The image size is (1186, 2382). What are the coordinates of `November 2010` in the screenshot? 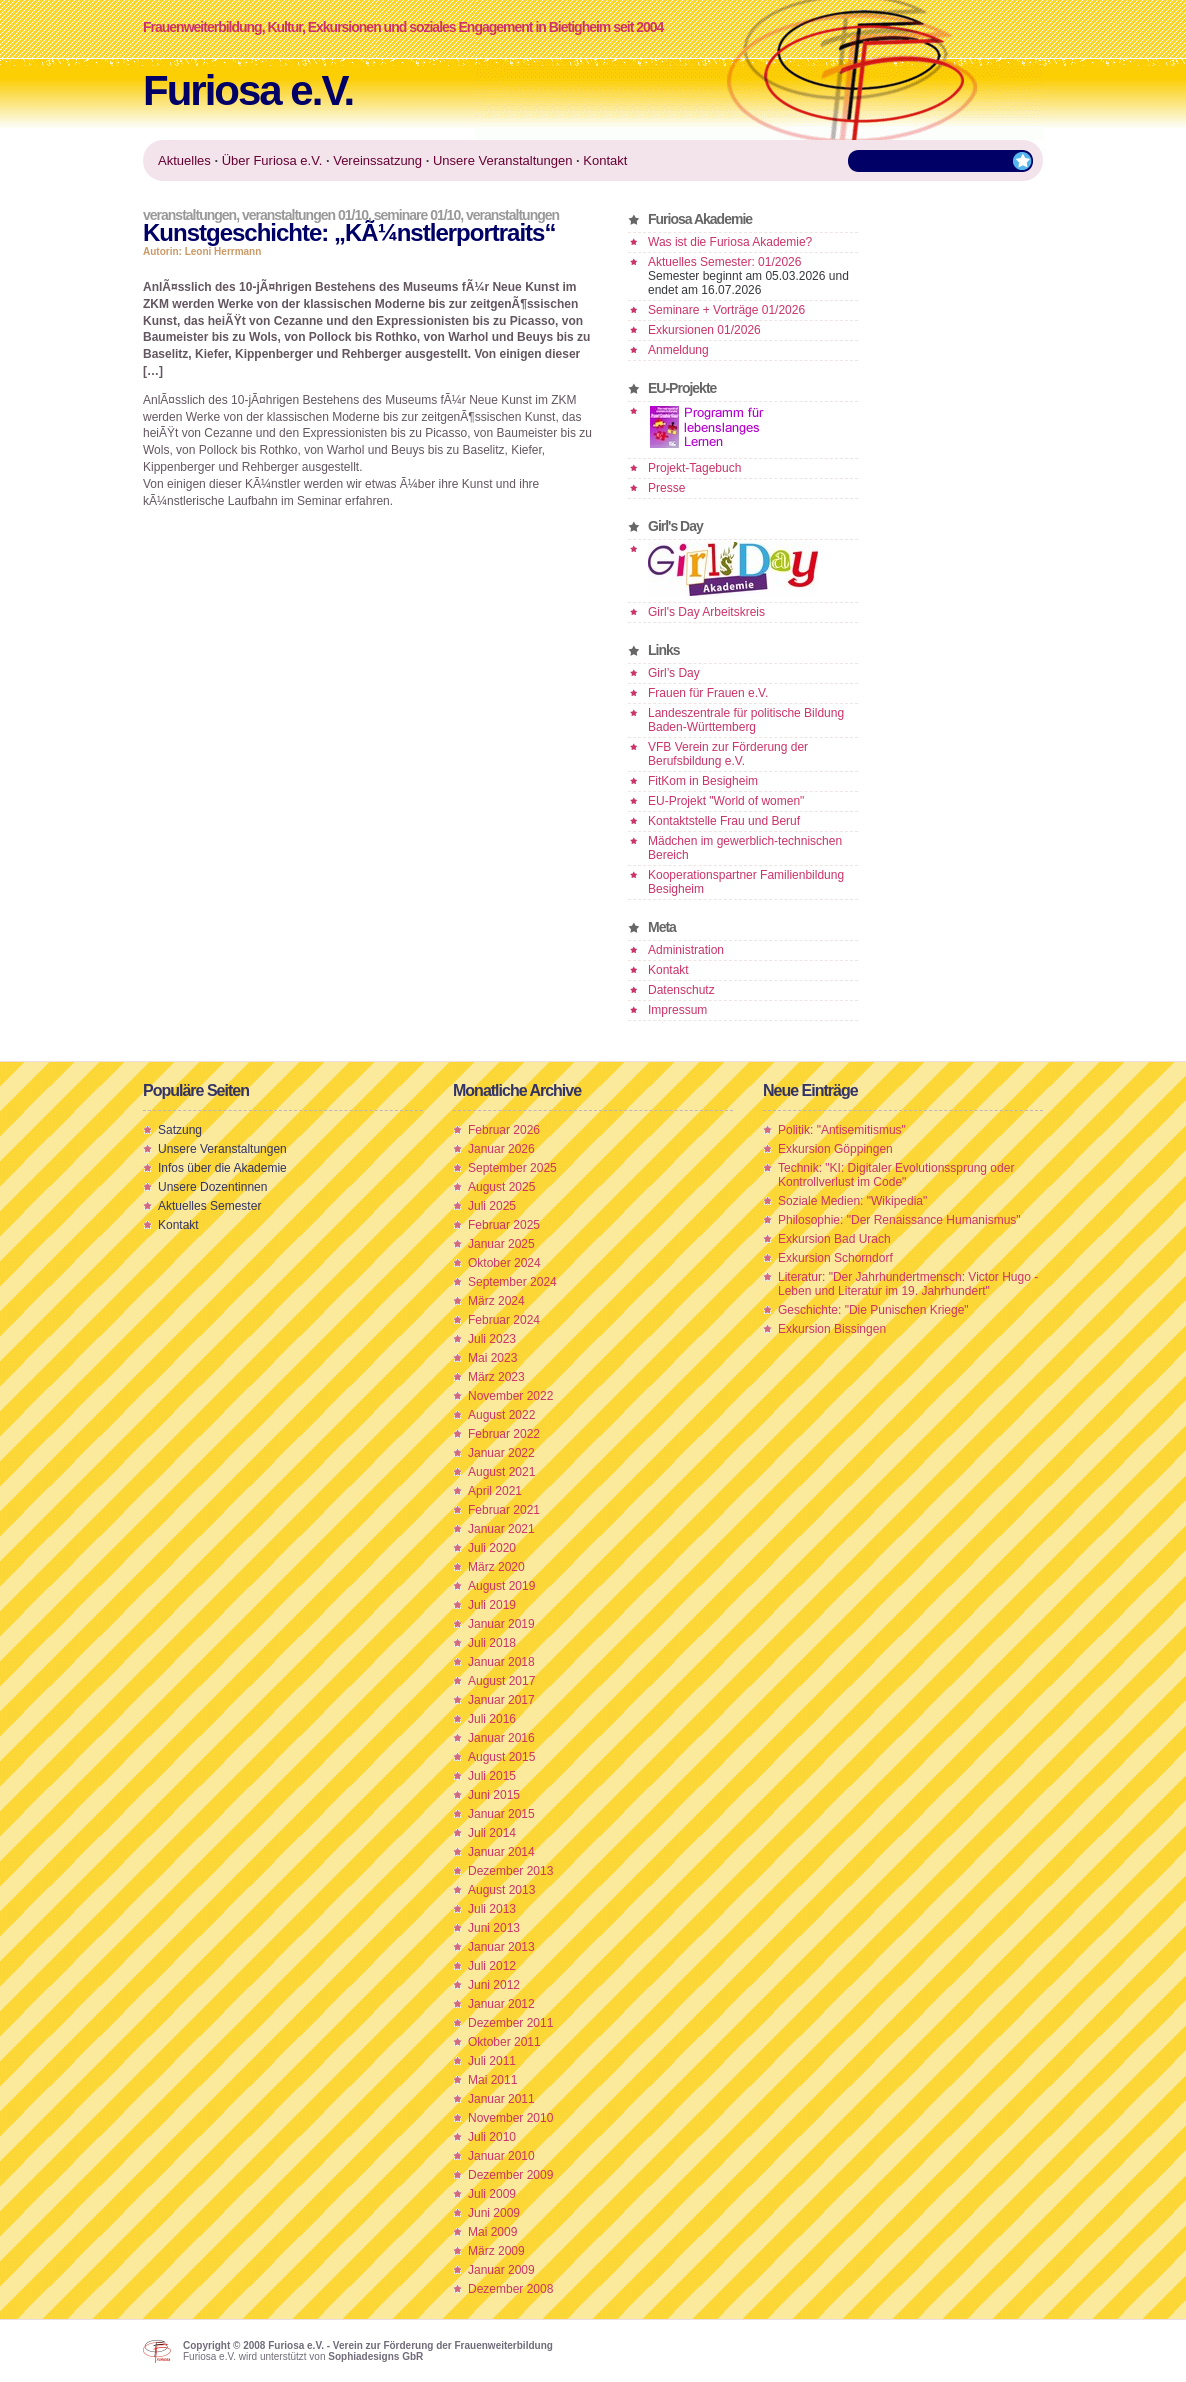 It's located at (510, 2118).